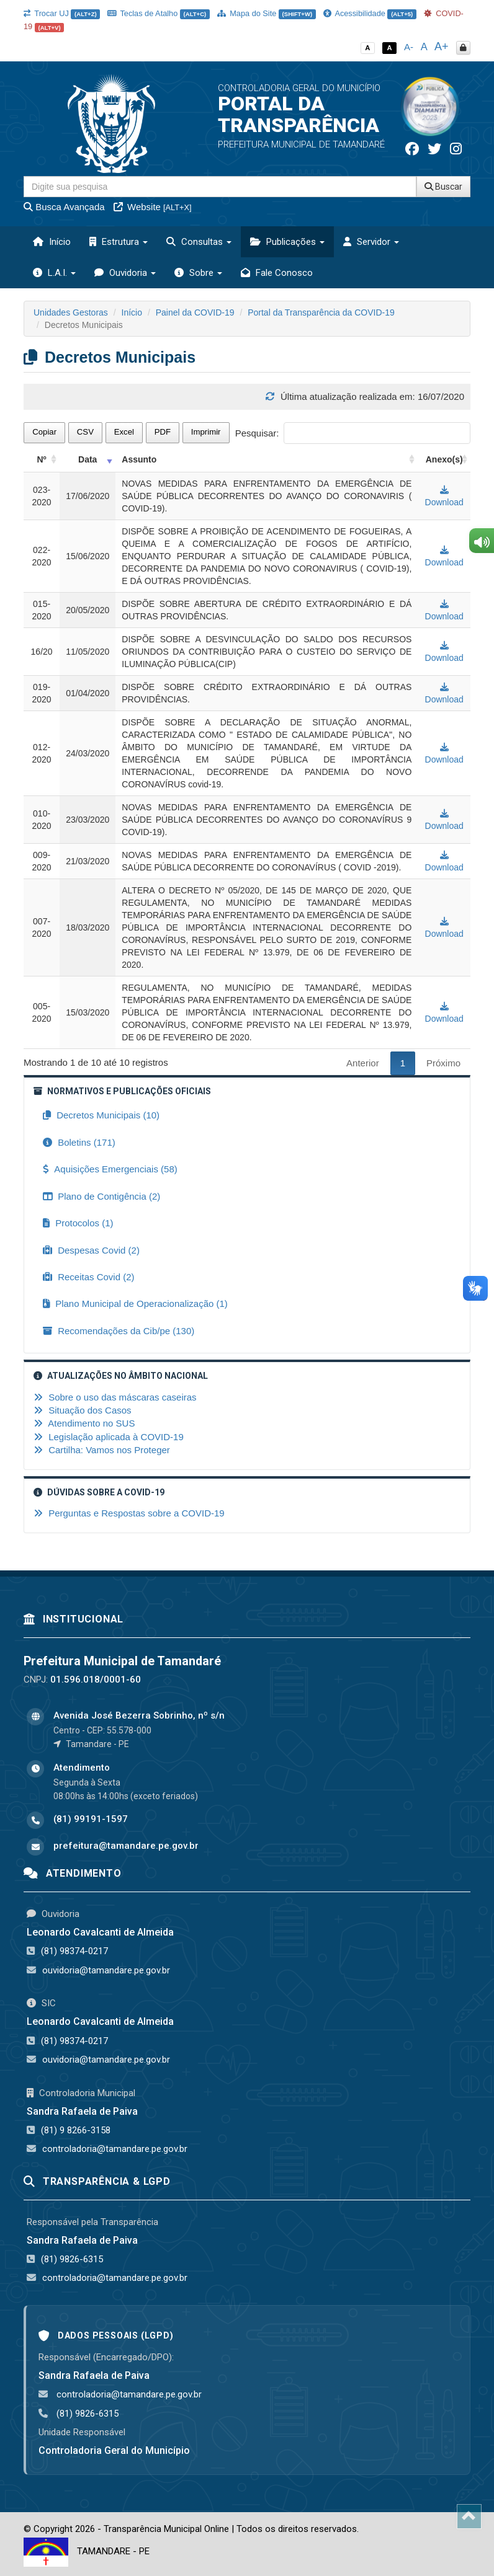 Image resolution: width=494 pixels, height=2576 pixels. Describe the element at coordinates (371, 241) in the screenshot. I see `Servidor [button]` at that location.